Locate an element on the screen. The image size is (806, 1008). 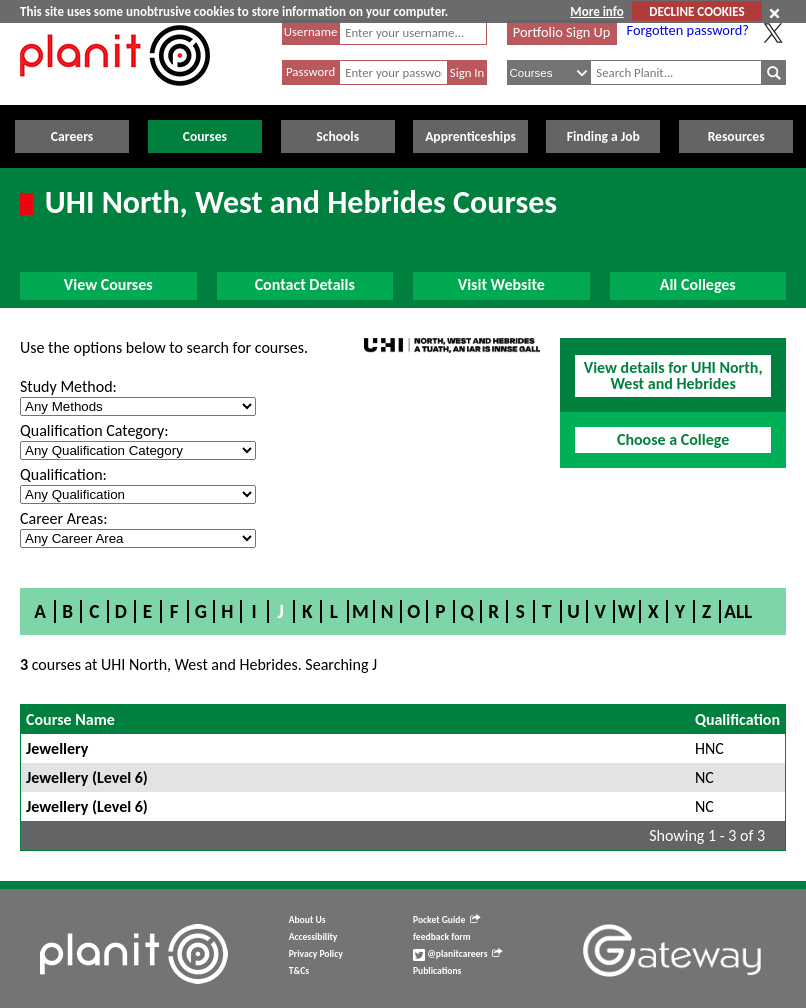
Accessibility is located at coordinates (313, 937).